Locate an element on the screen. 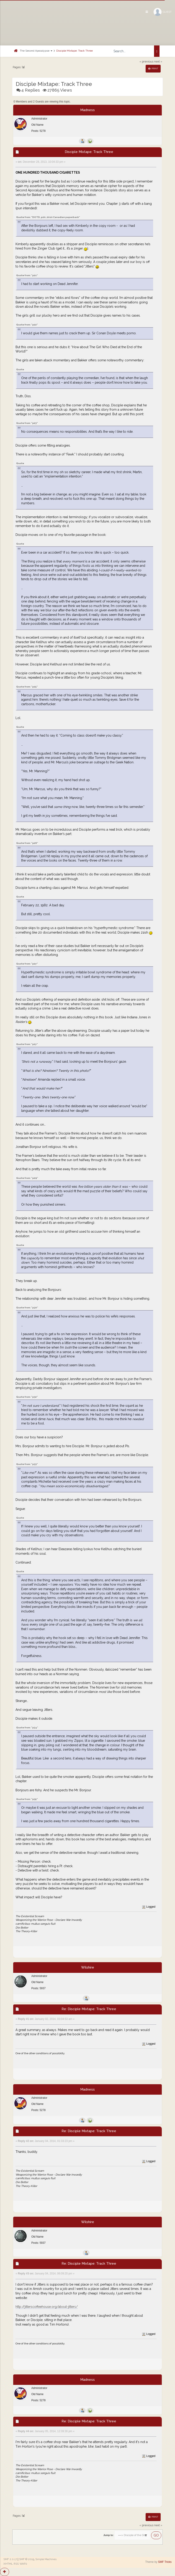  The Second Apocalypse [button] is located at coordinates (36, 50).